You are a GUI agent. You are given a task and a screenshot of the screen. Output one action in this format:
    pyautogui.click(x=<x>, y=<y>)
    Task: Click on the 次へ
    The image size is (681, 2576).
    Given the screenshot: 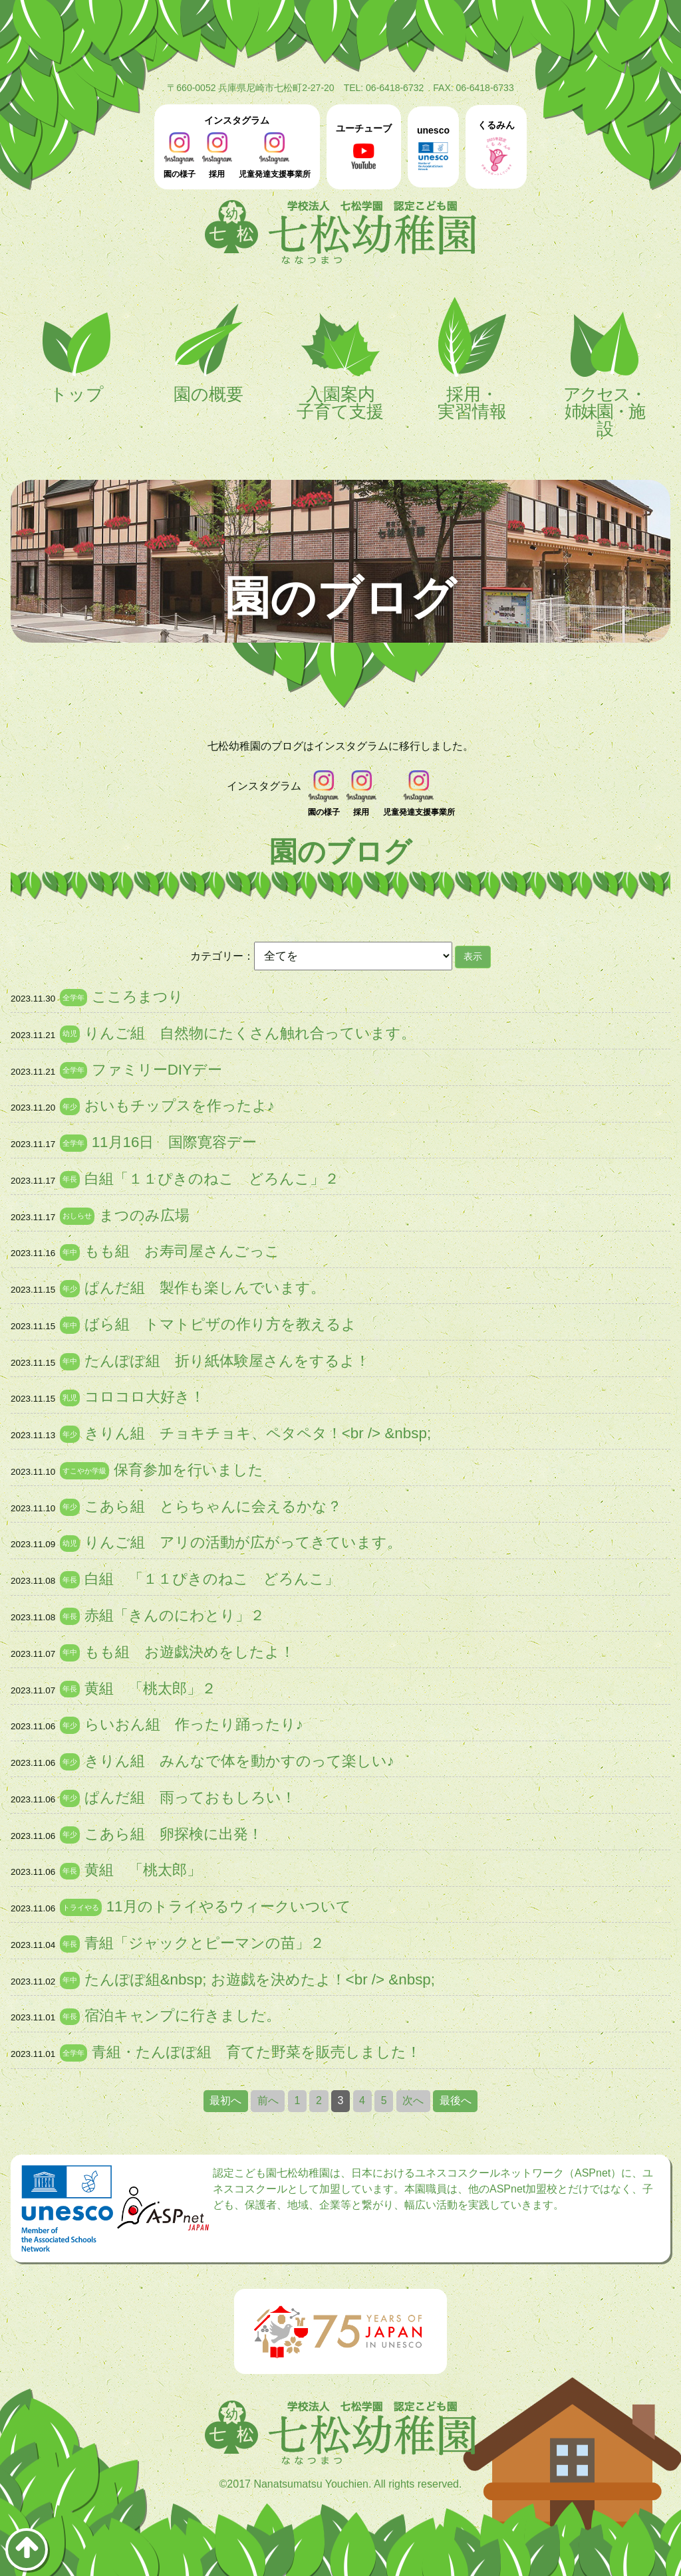 What is the action you would take?
    pyautogui.click(x=413, y=2100)
    